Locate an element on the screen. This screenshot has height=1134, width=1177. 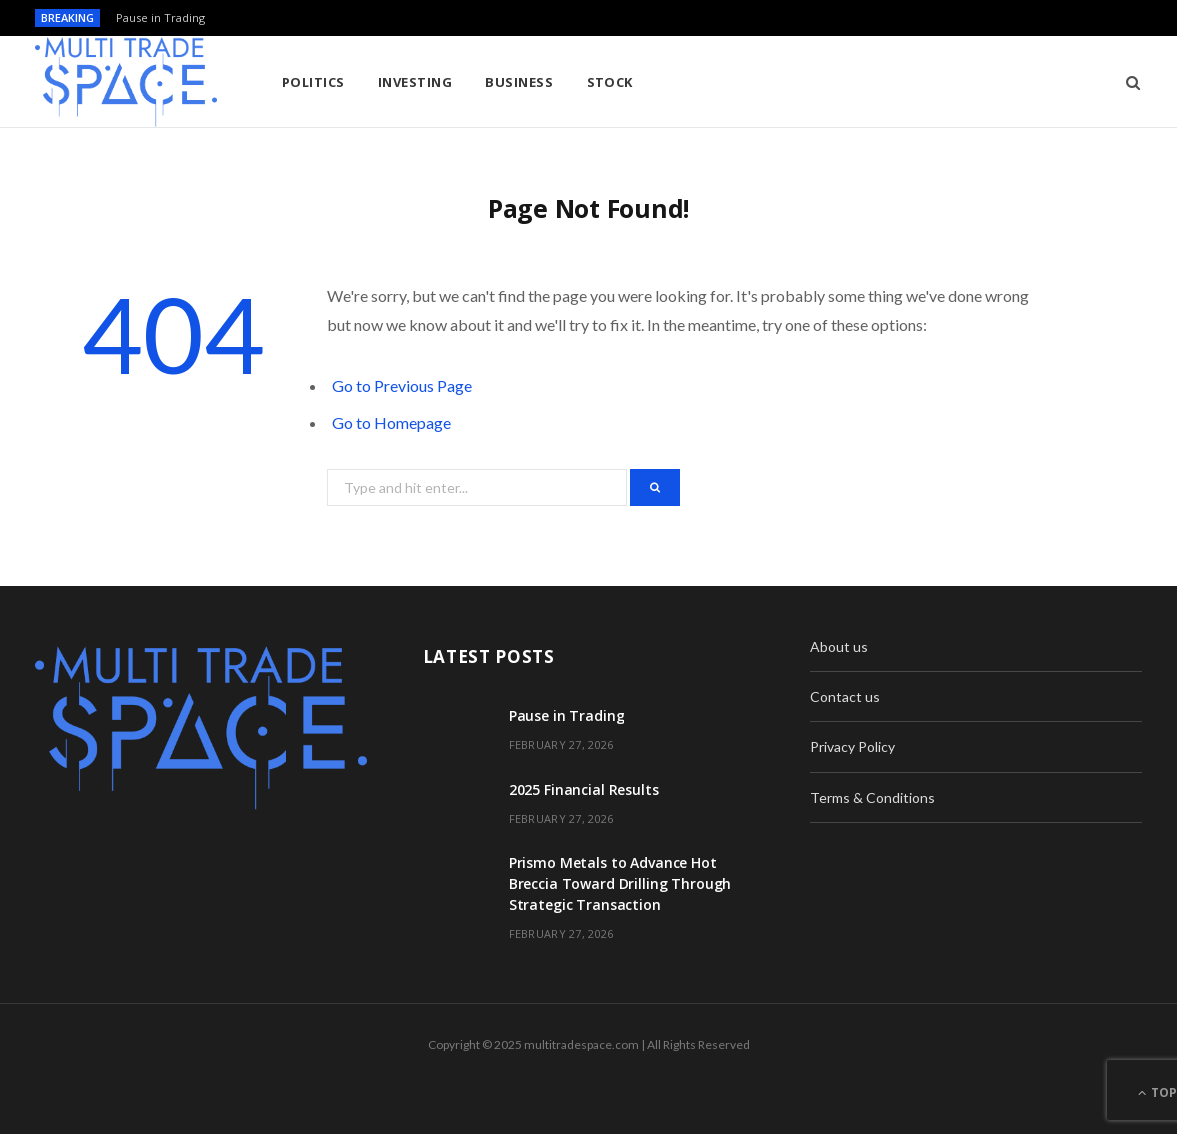
Terms & Conditions is located at coordinates (872, 797).